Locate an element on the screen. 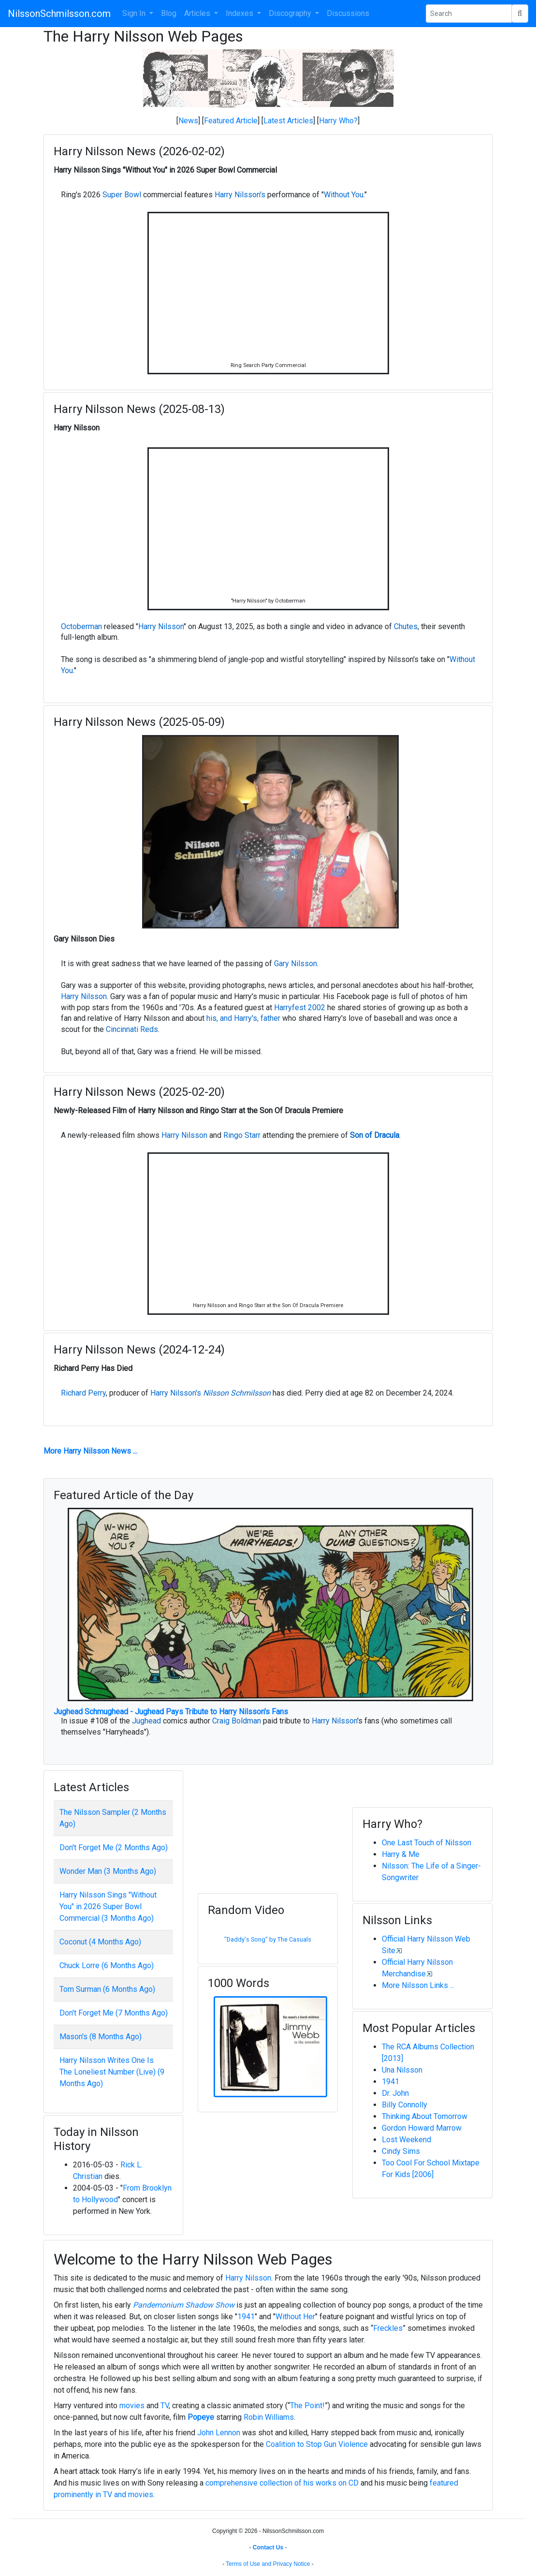  News is located at coordinates (188, 120).